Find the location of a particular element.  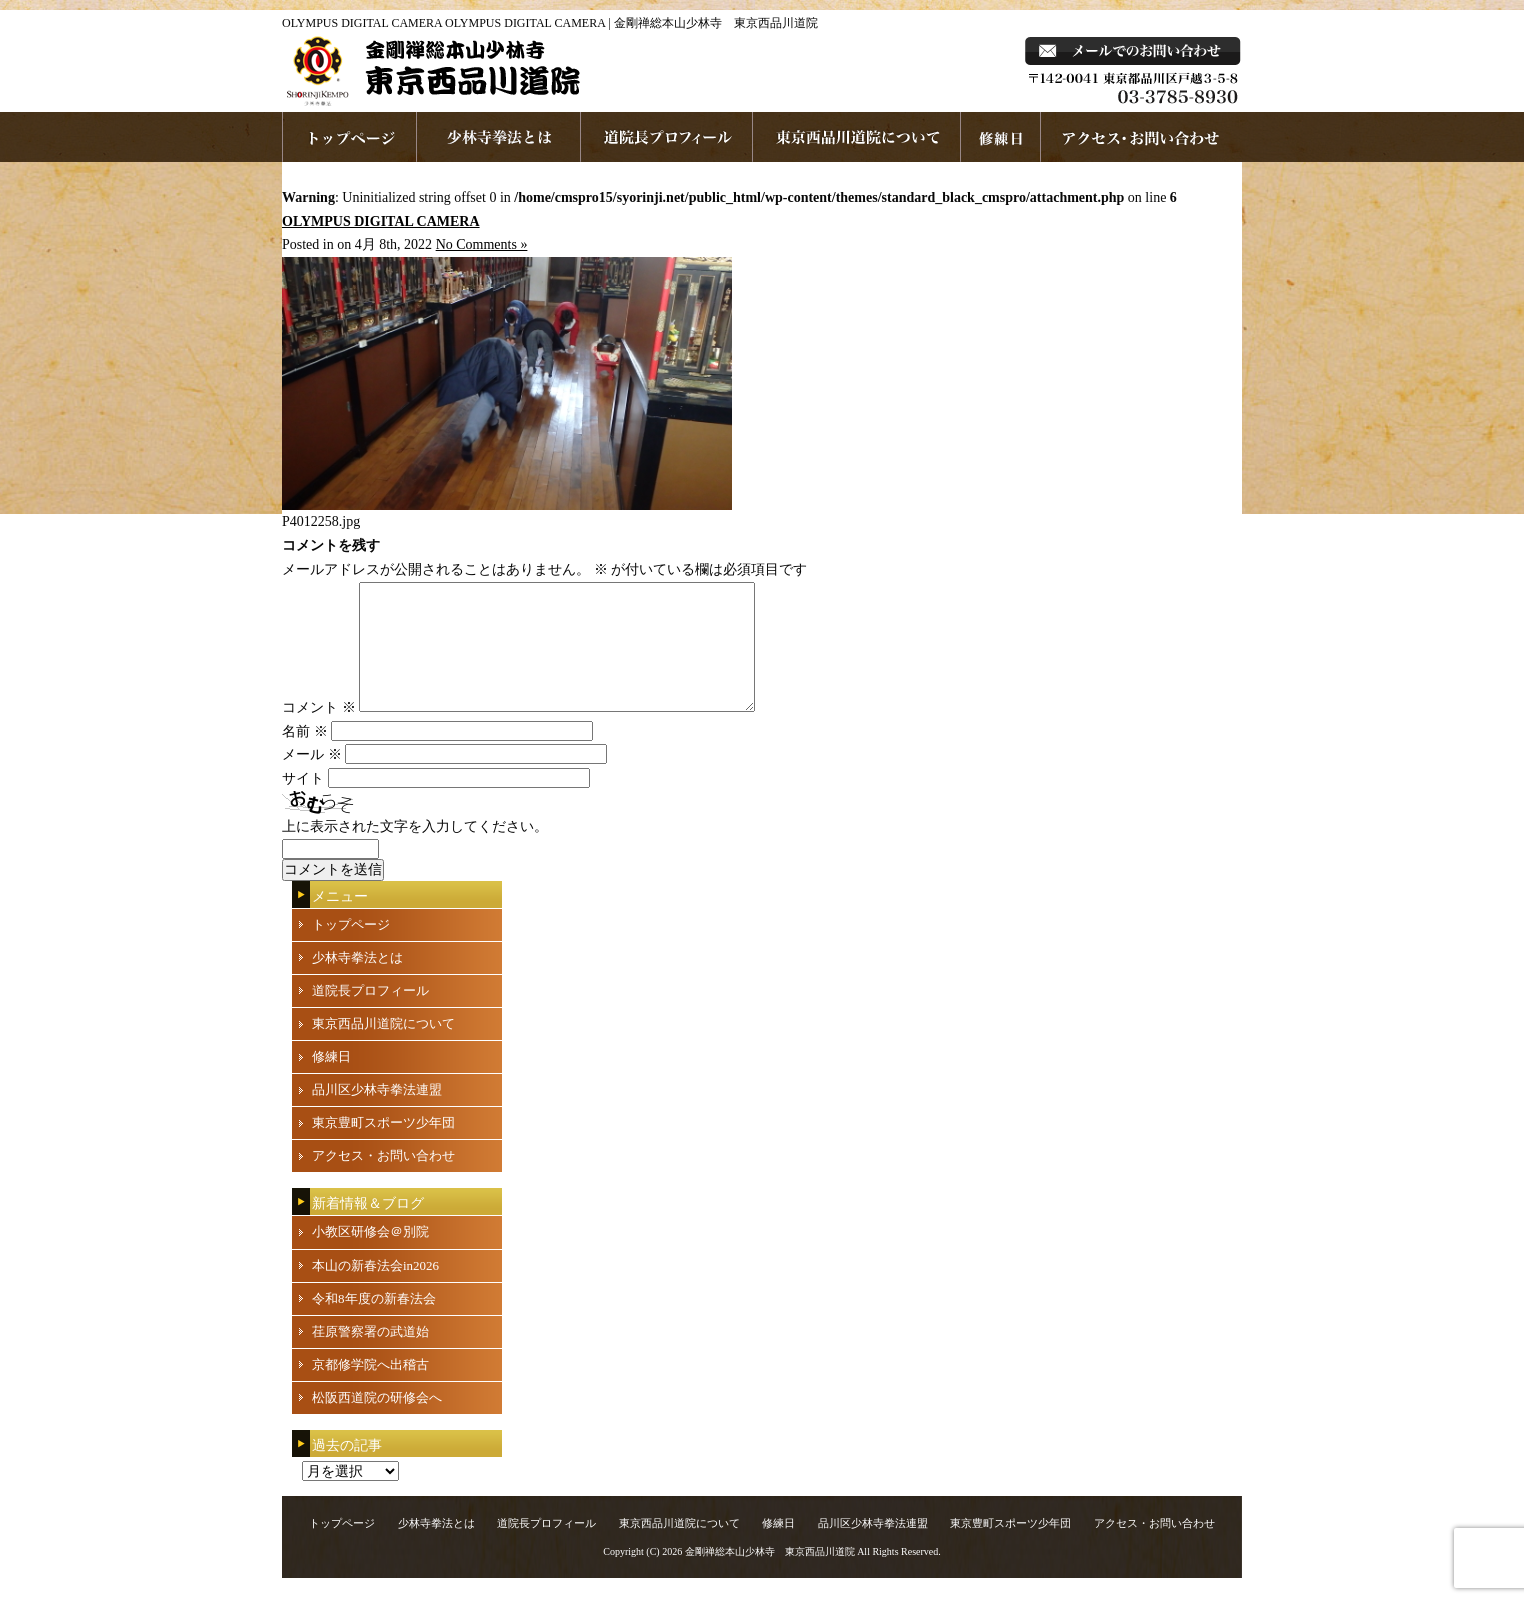

道院長プロフィール is located at coordinates (667, 137).